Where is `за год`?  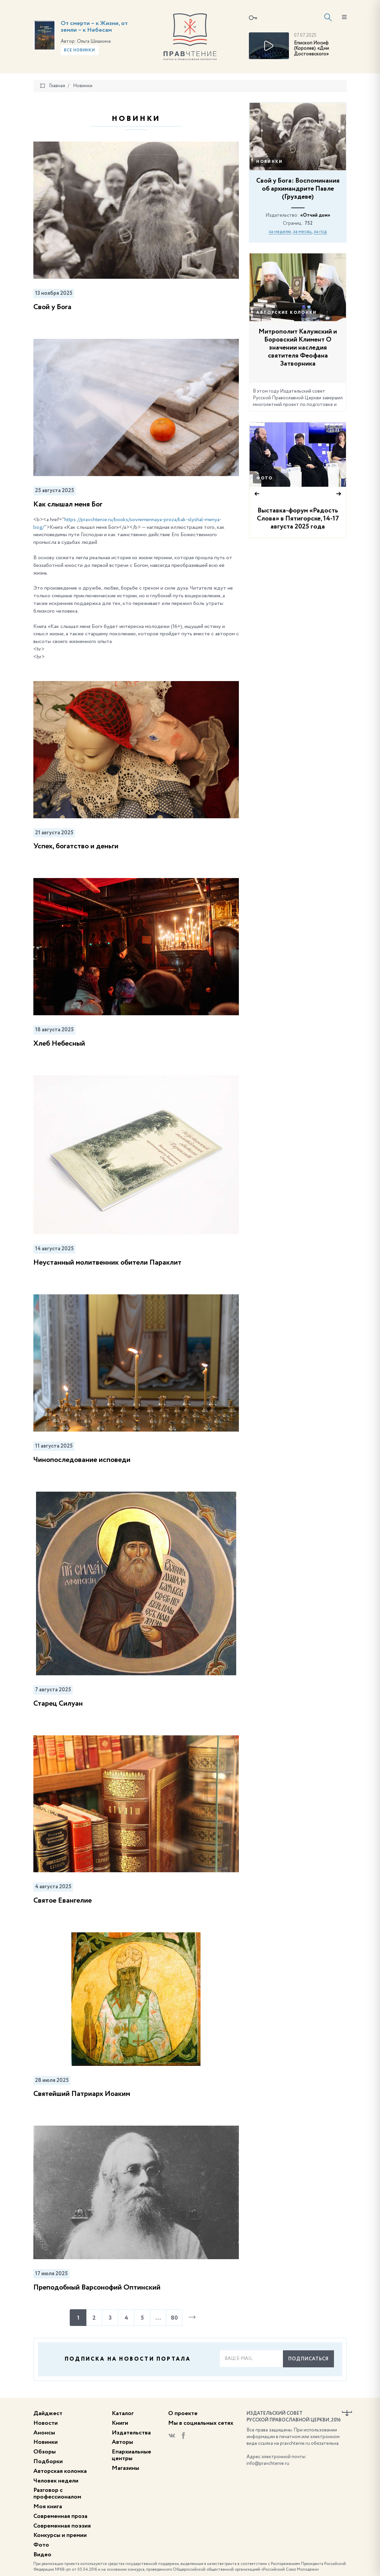 за год is located at coordinates (320, 231).